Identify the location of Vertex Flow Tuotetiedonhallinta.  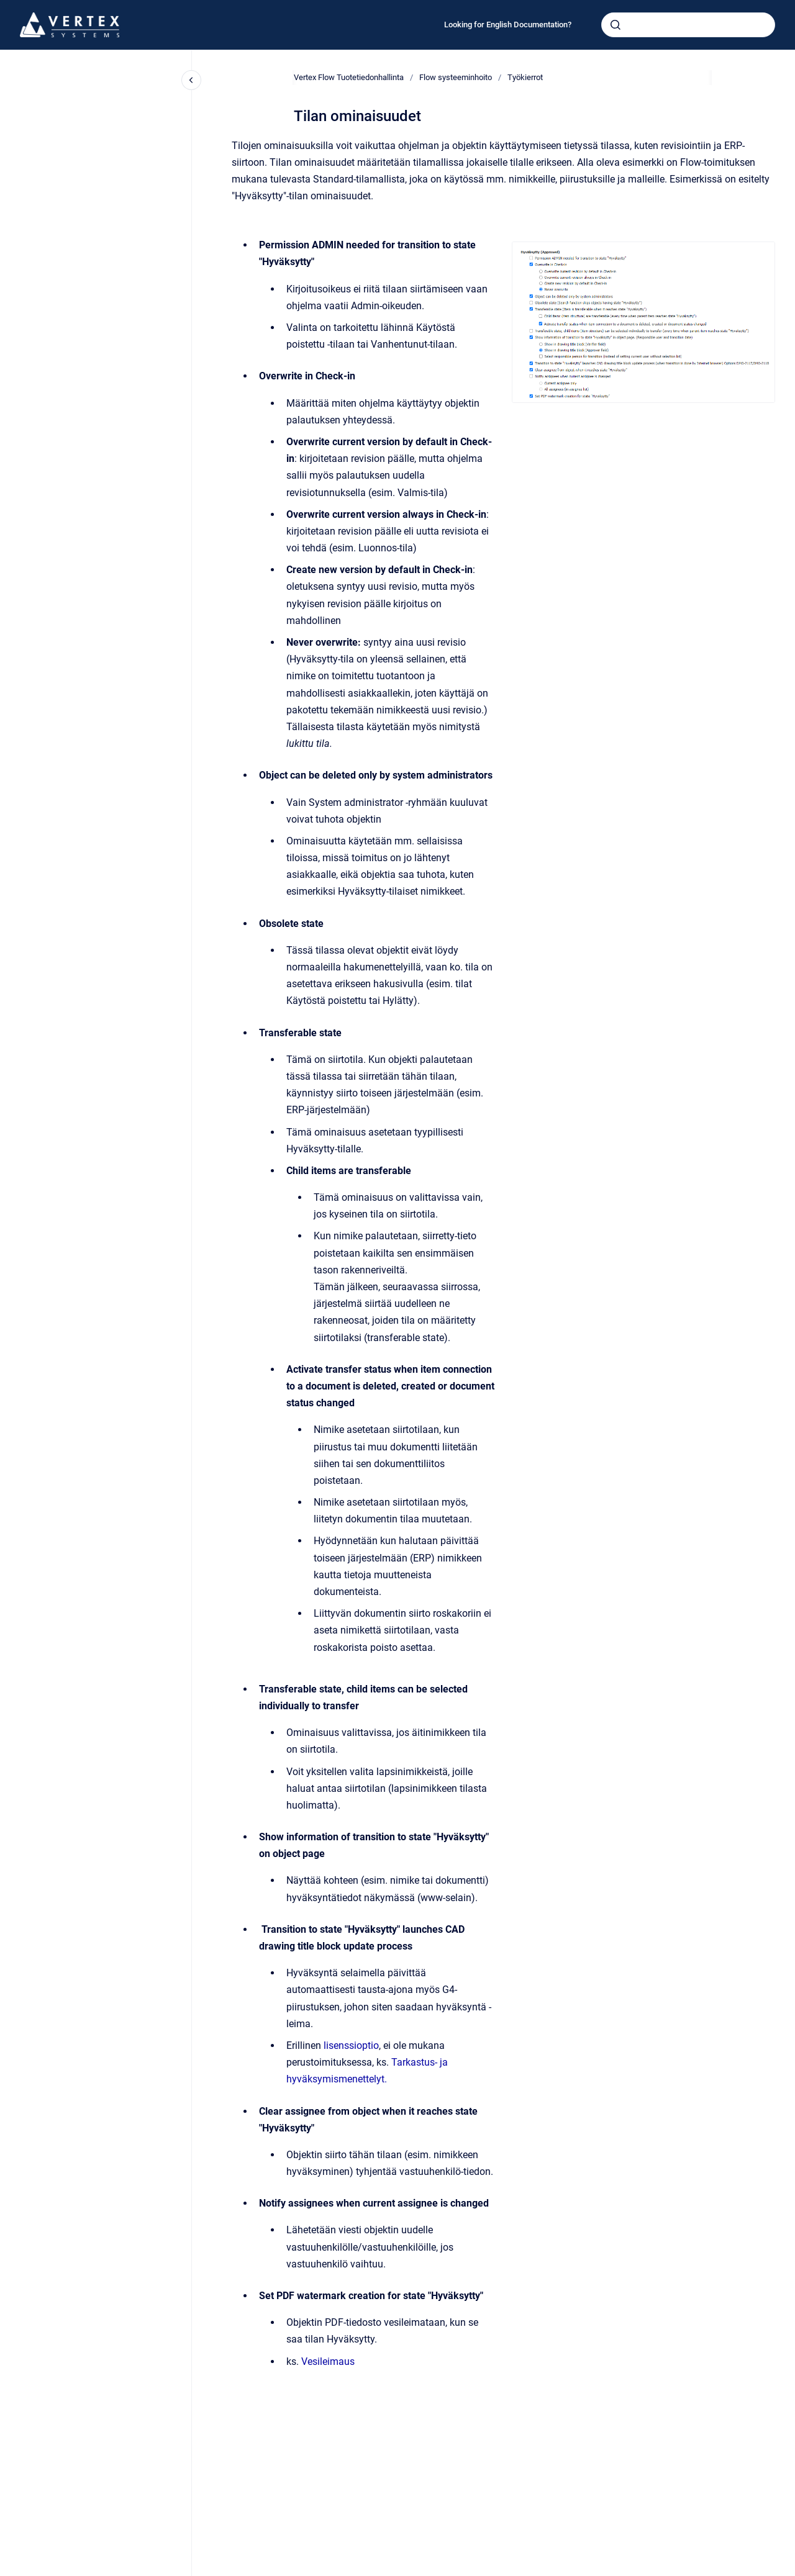
(349, 77).